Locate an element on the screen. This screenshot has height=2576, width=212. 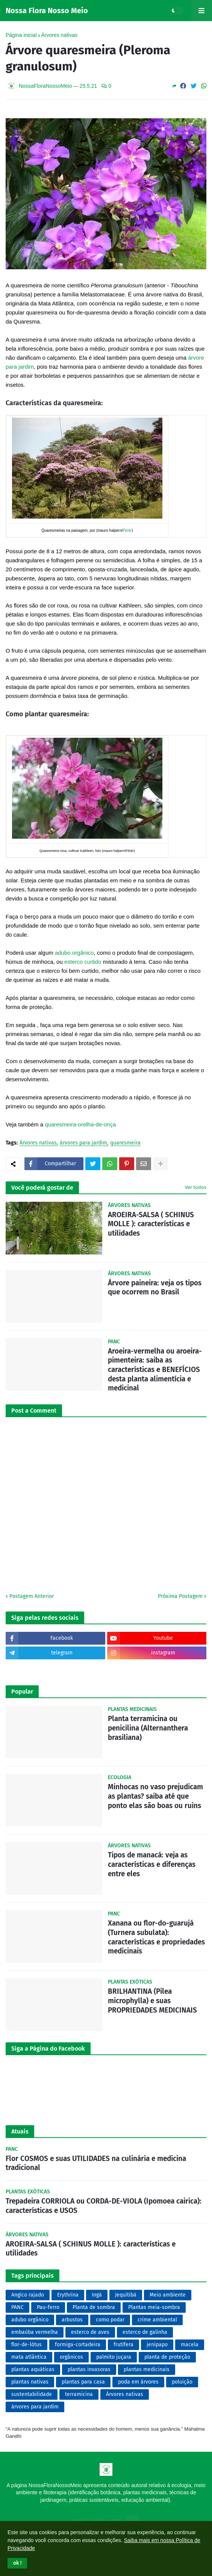
Flickr is located at coordinates (127, 530).